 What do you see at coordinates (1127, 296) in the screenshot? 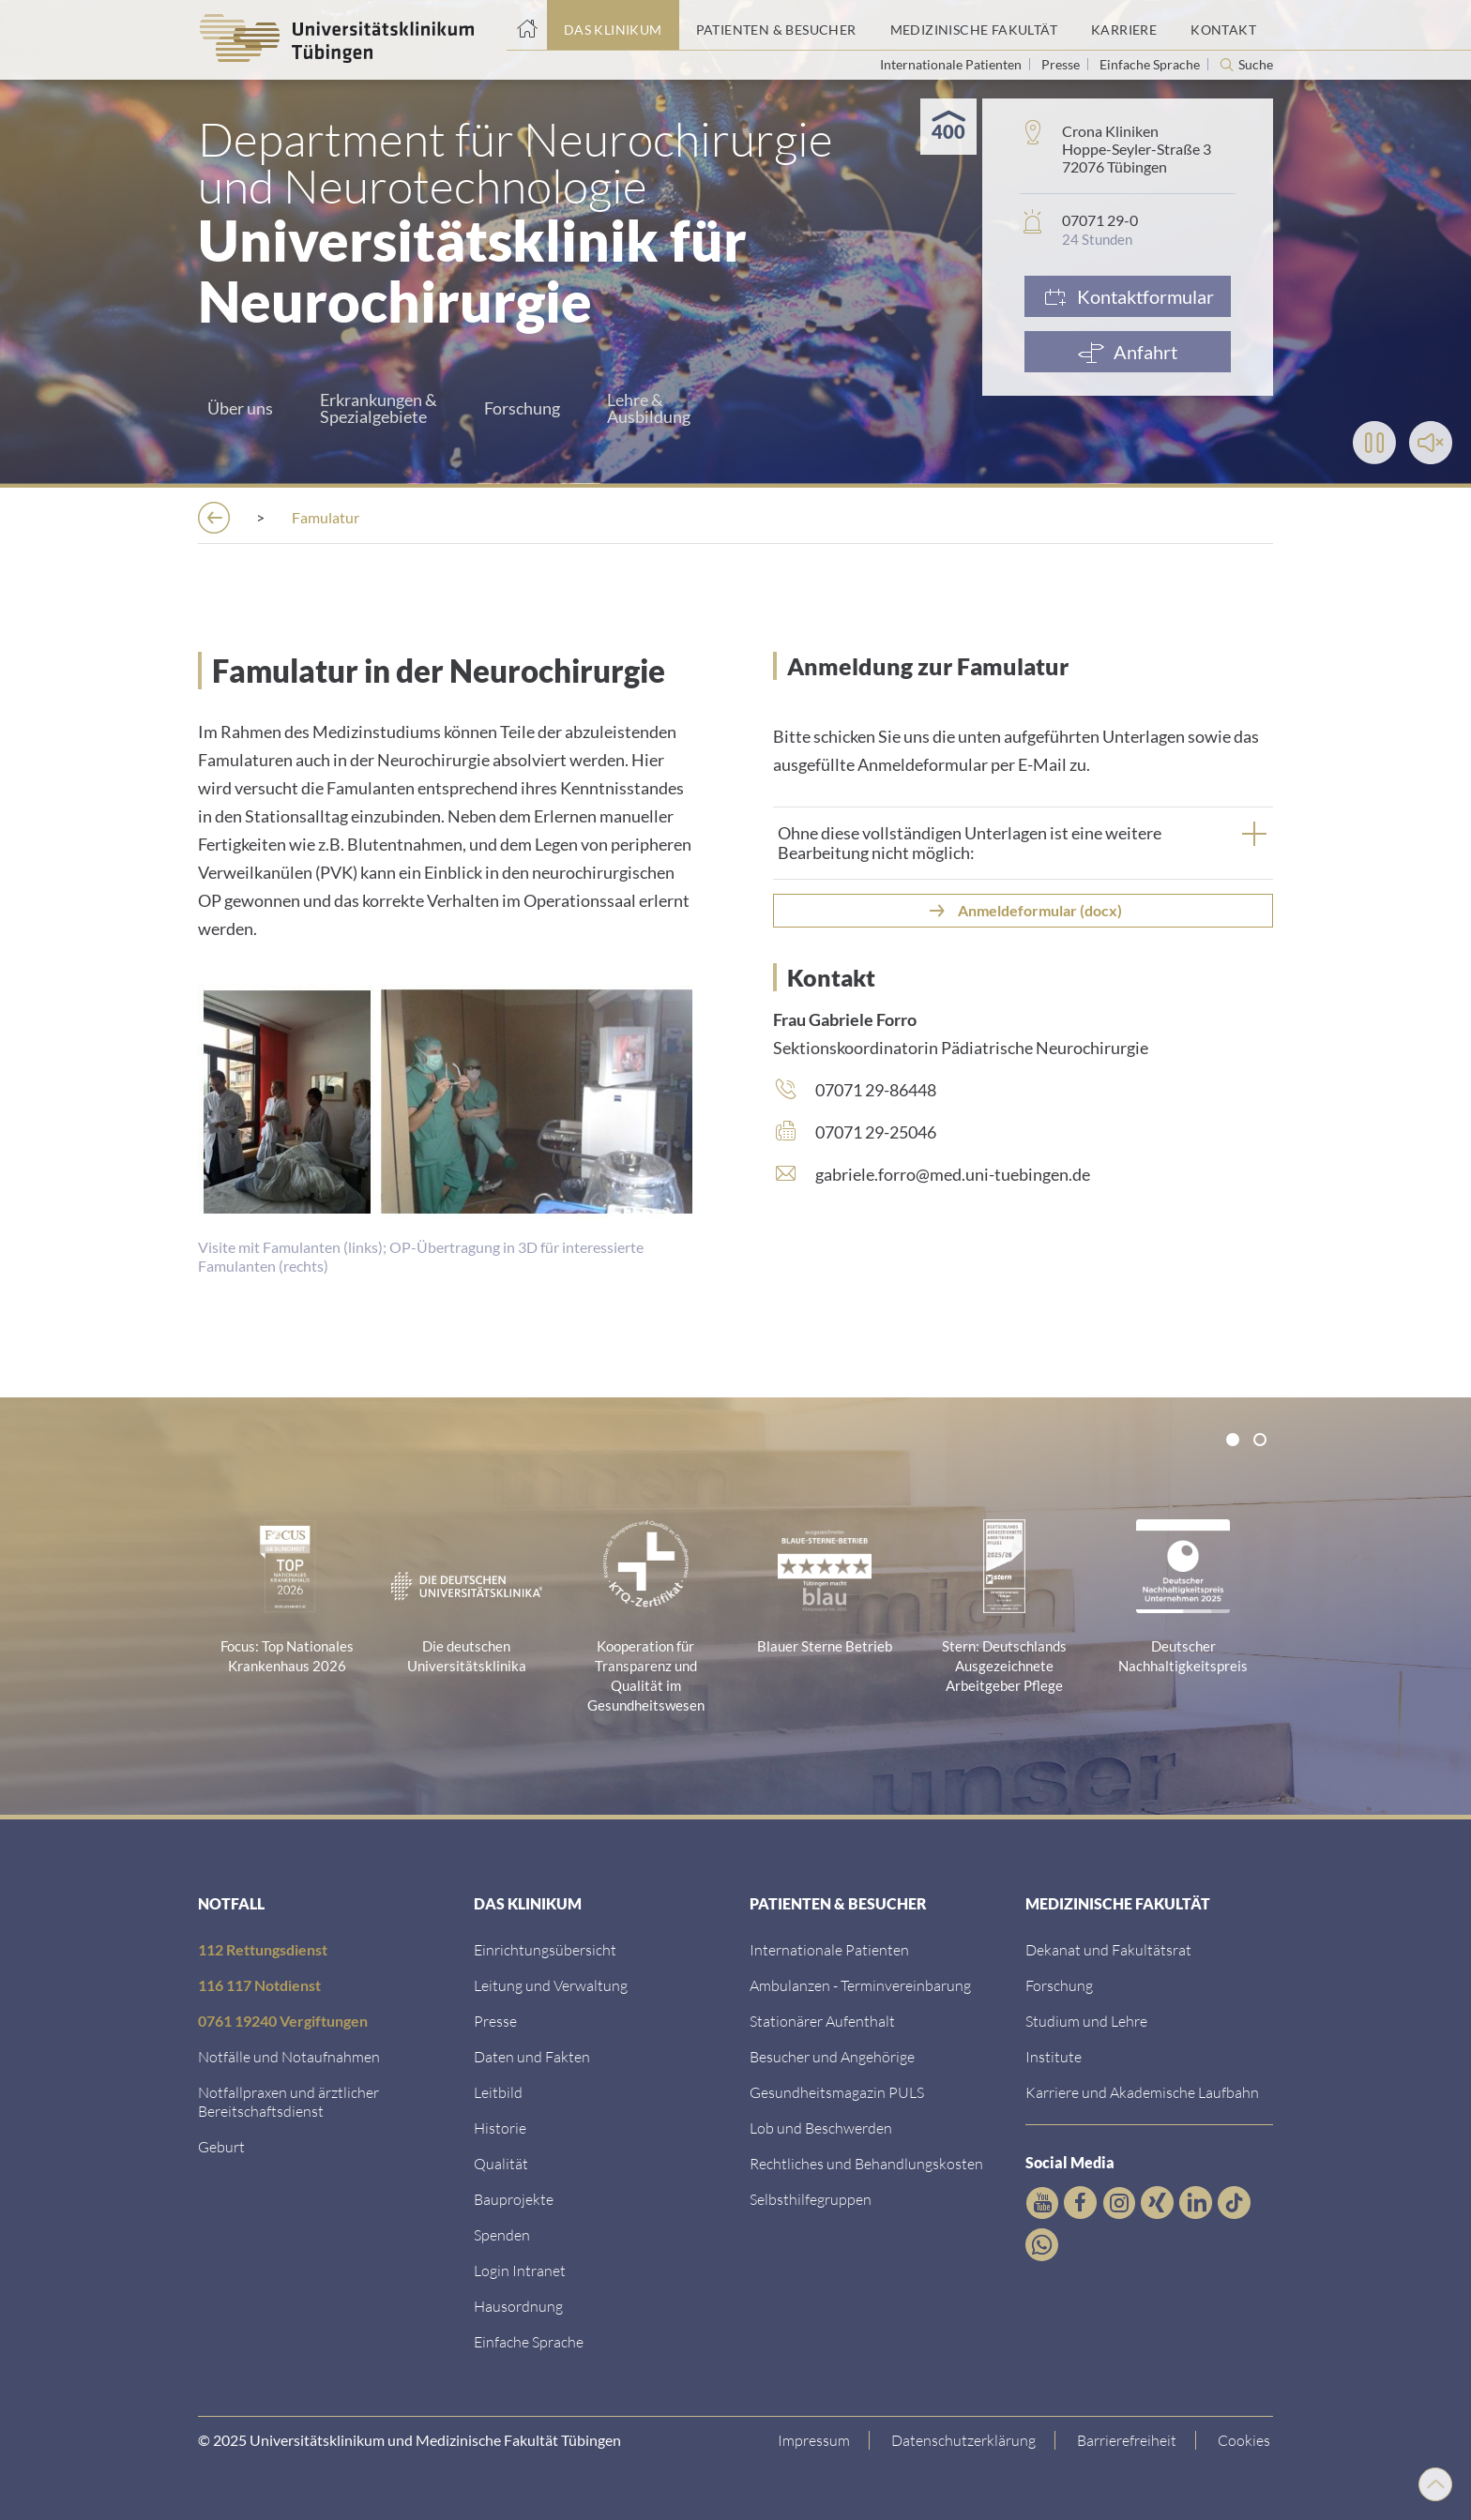
I see `[Link zum Formular]` at bounding box center [1127, 296].